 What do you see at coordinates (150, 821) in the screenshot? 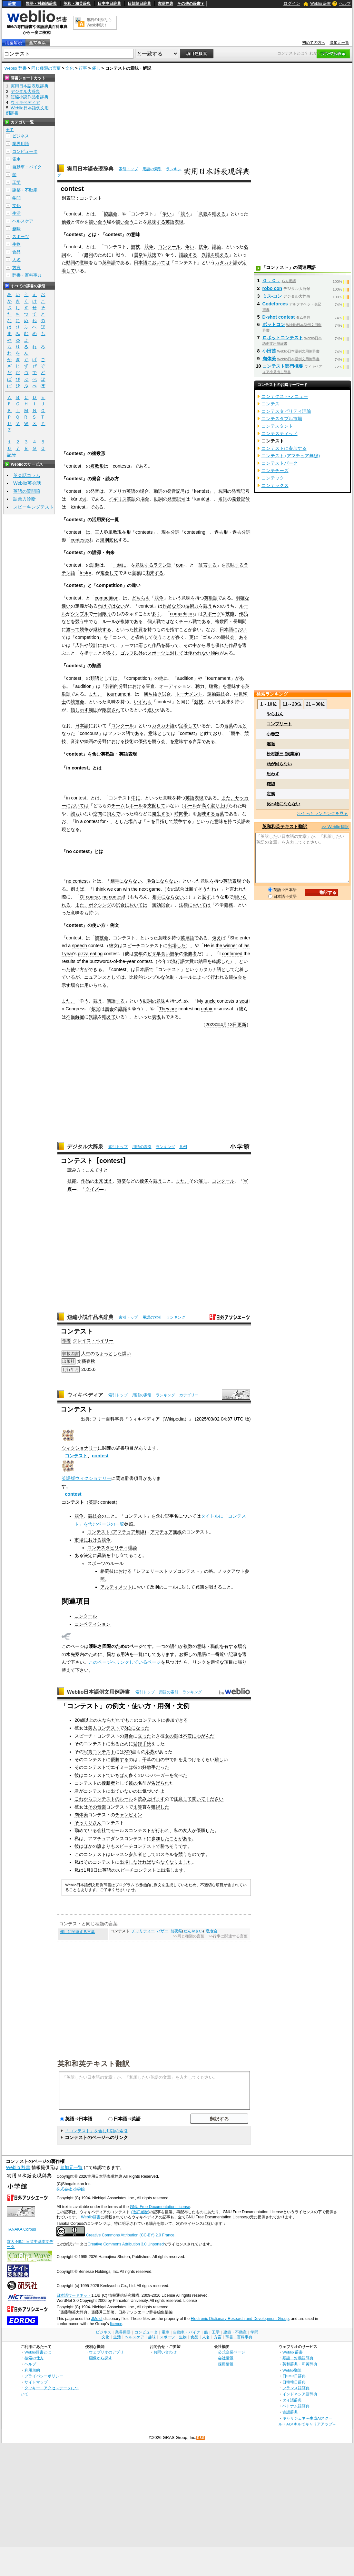
I see `～を` at bounding box center [150, 821].